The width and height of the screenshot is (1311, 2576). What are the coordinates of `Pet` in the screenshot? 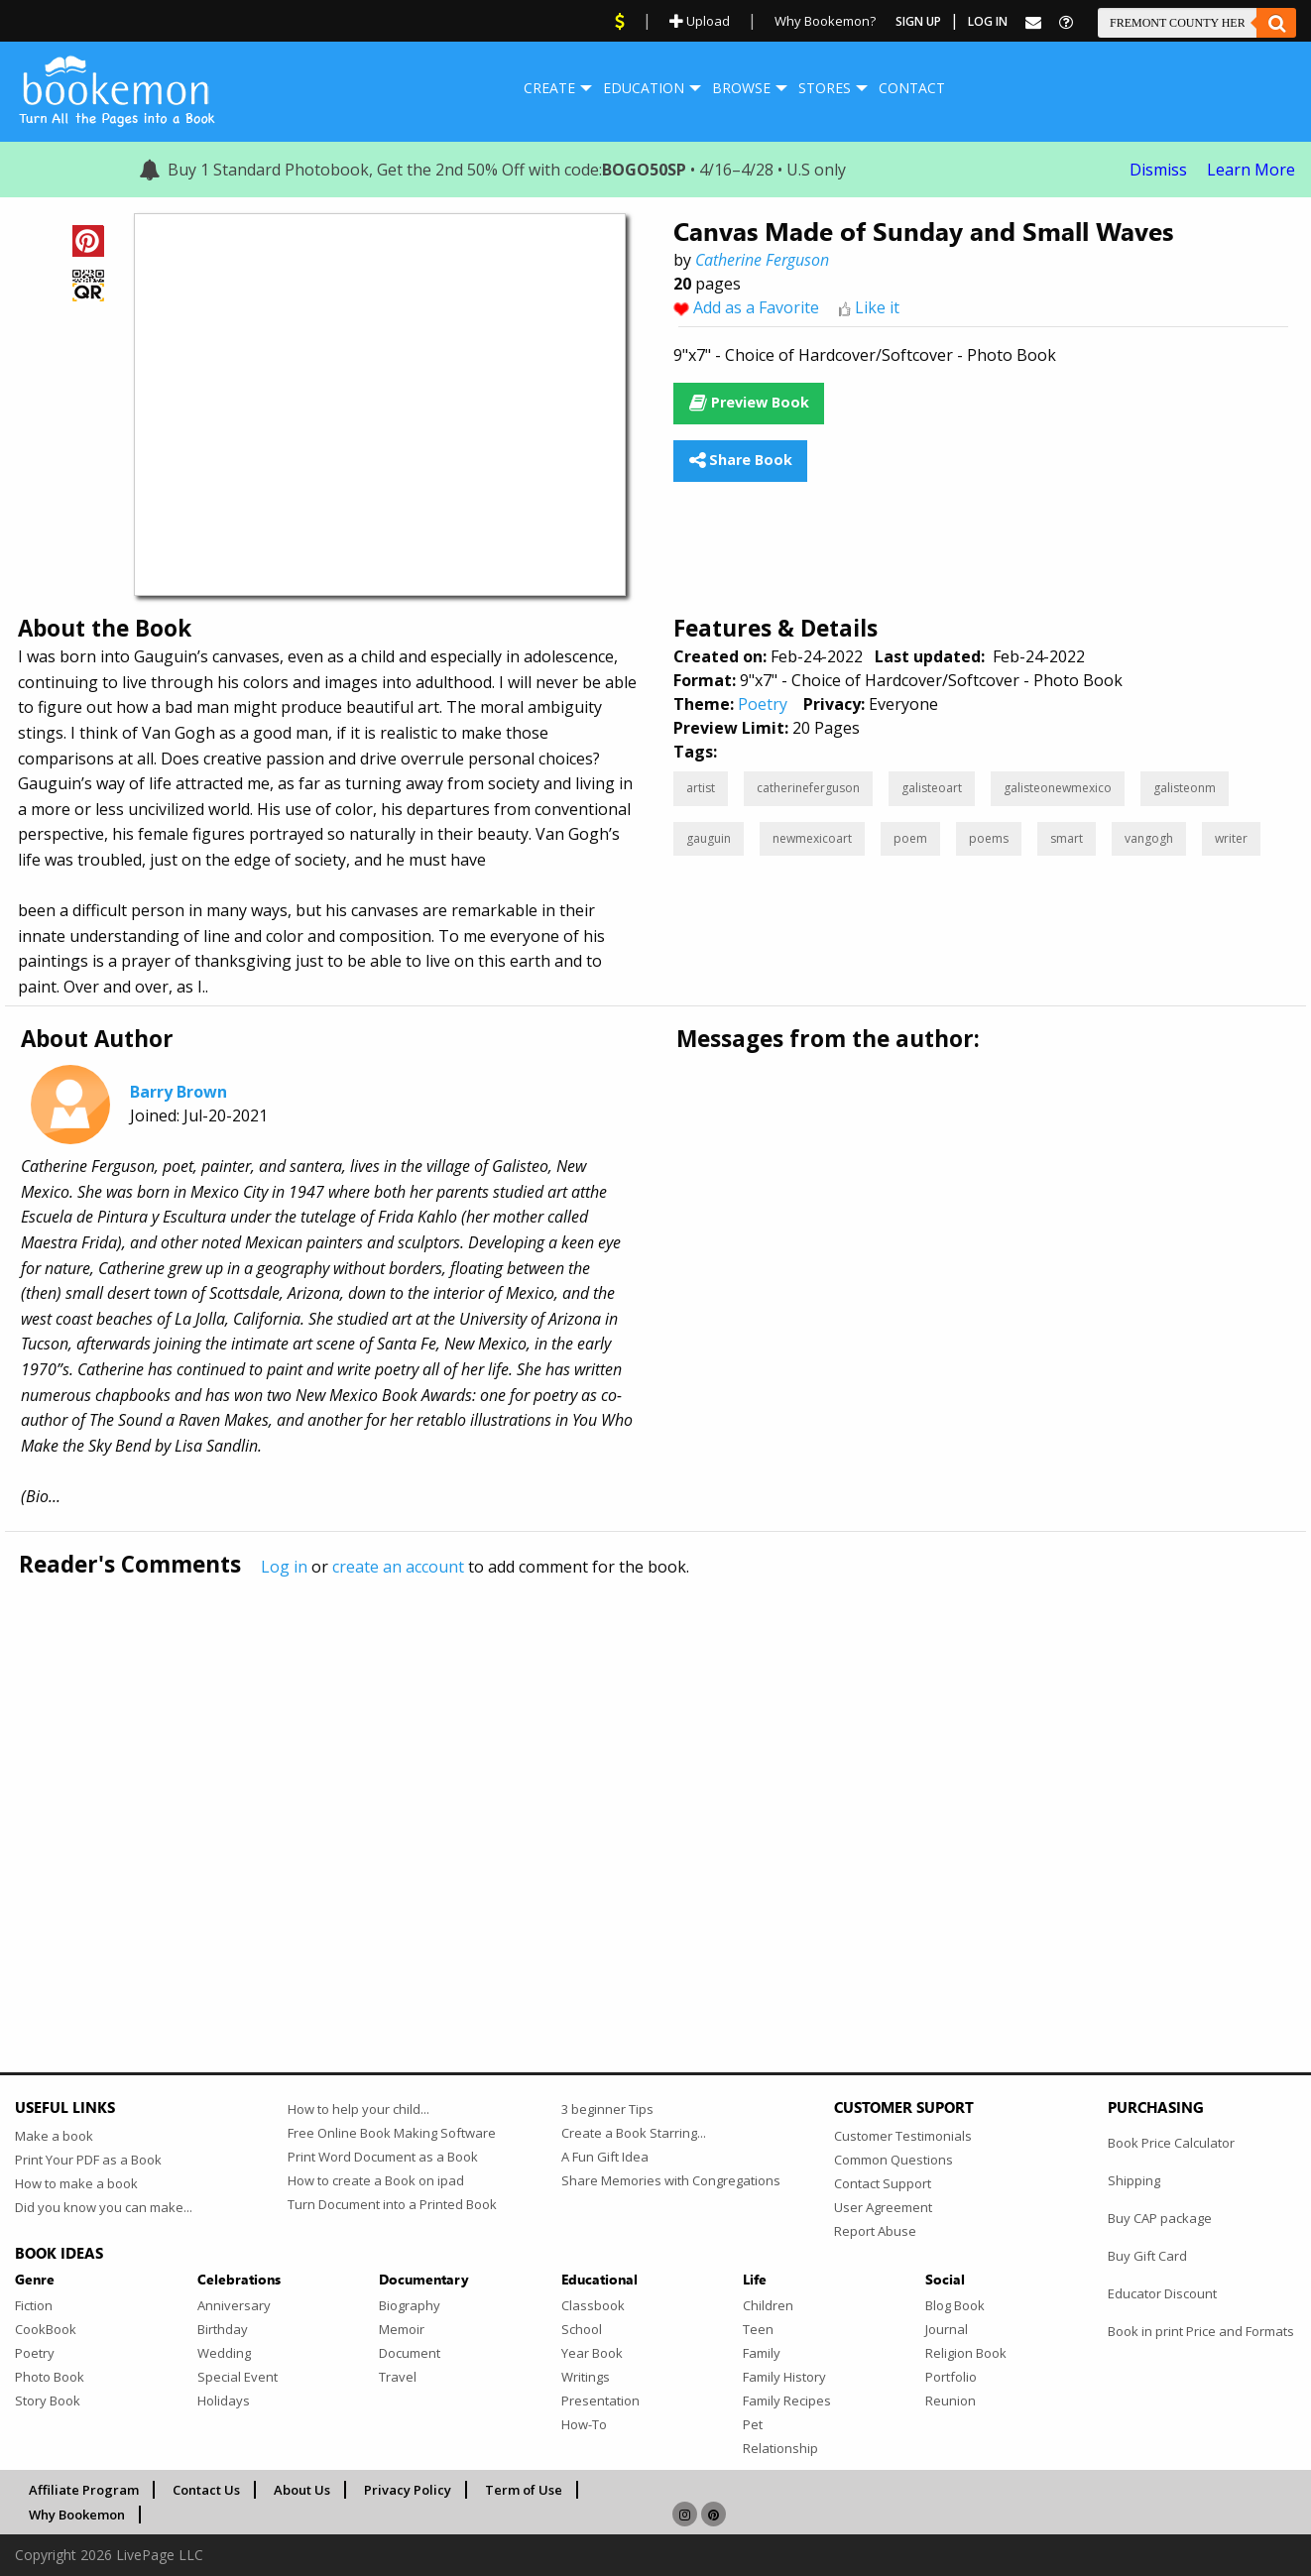 It's located at (753, 2424).